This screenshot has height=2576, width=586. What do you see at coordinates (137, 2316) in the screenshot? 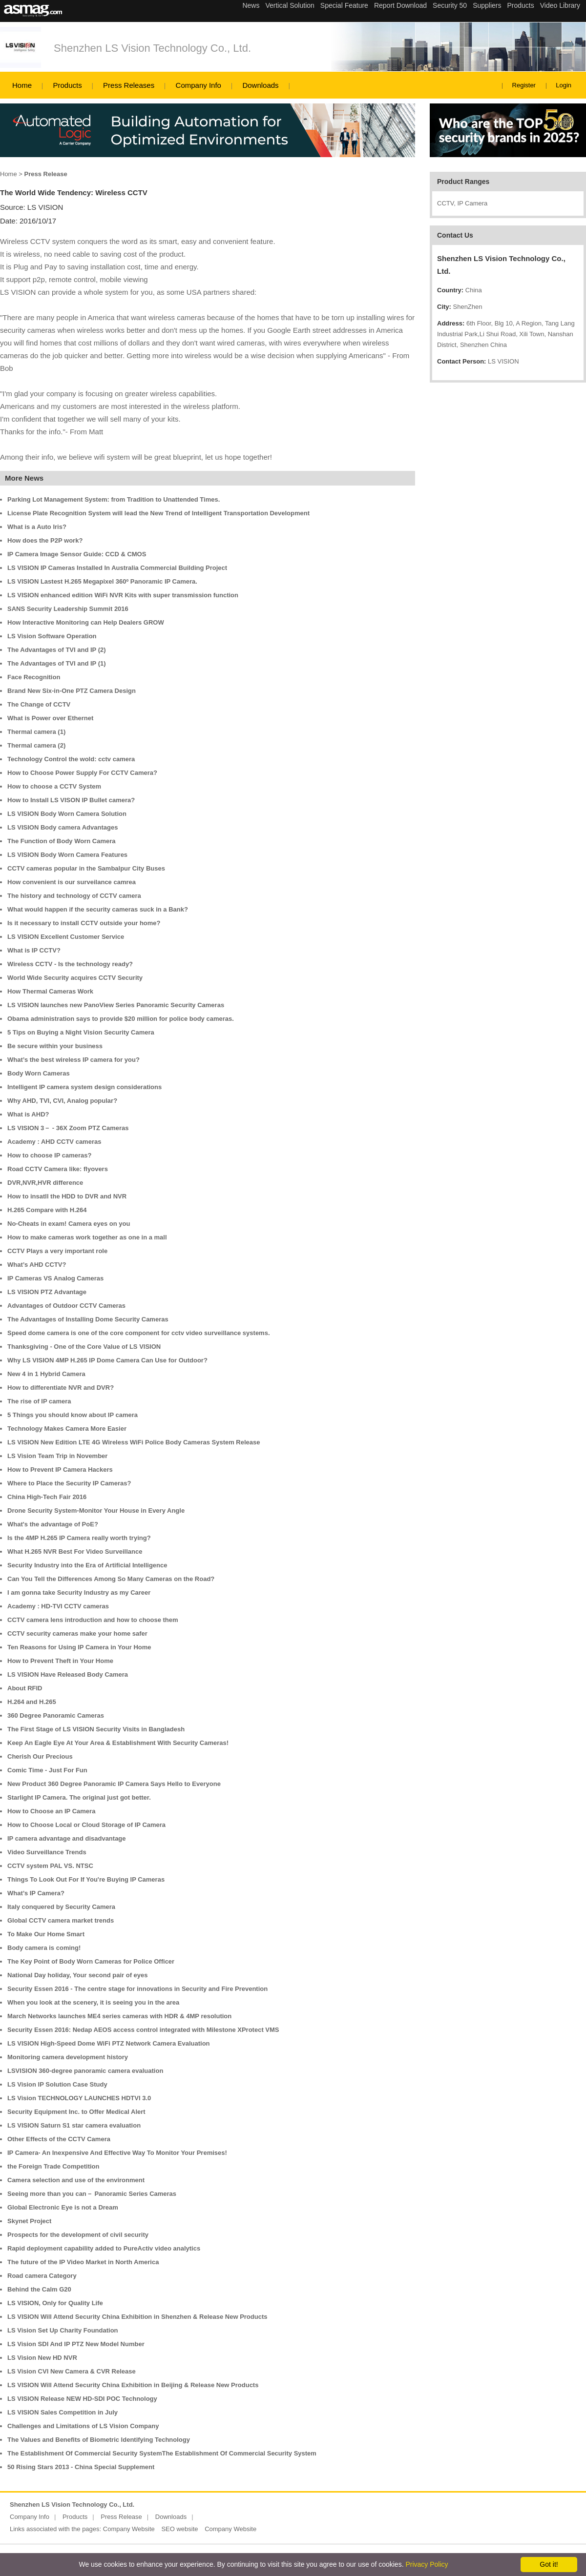
I see `LS VISION Will Attend Security China Exhibition in Shenzhen & Release New Products` at bounding box center [137, 2316].